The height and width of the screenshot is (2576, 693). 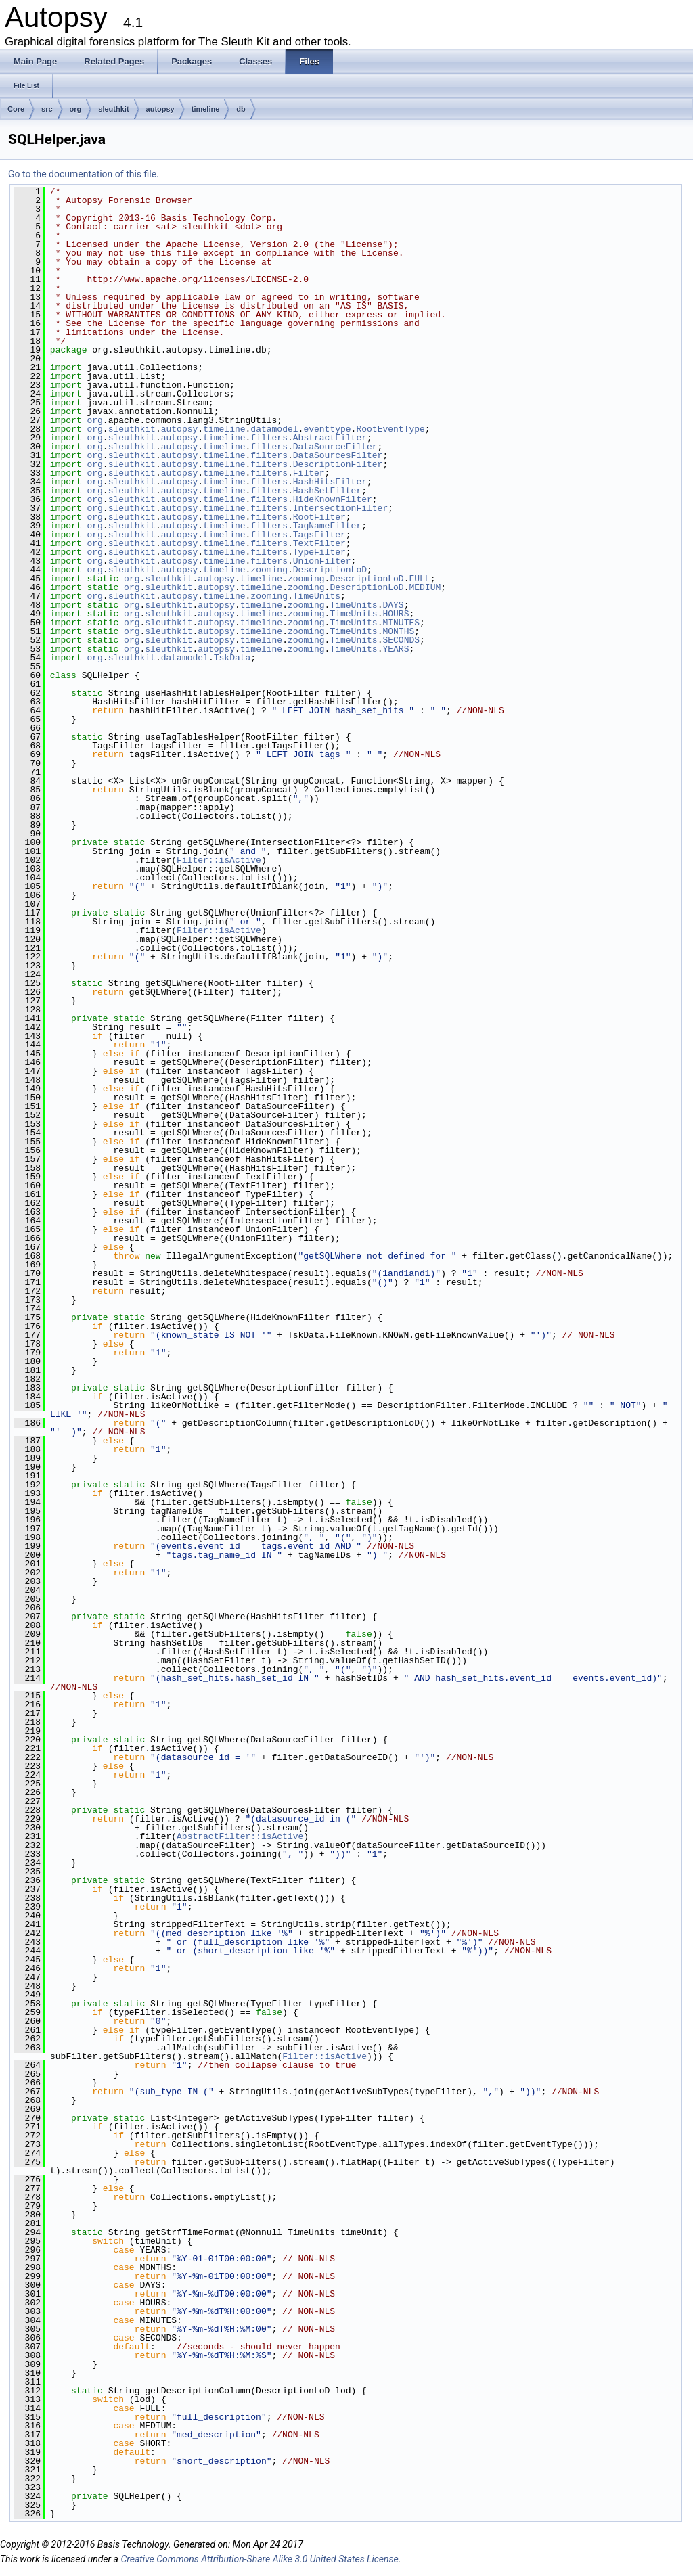 I want to click on TypeFilter, so click(x=319, y=552).